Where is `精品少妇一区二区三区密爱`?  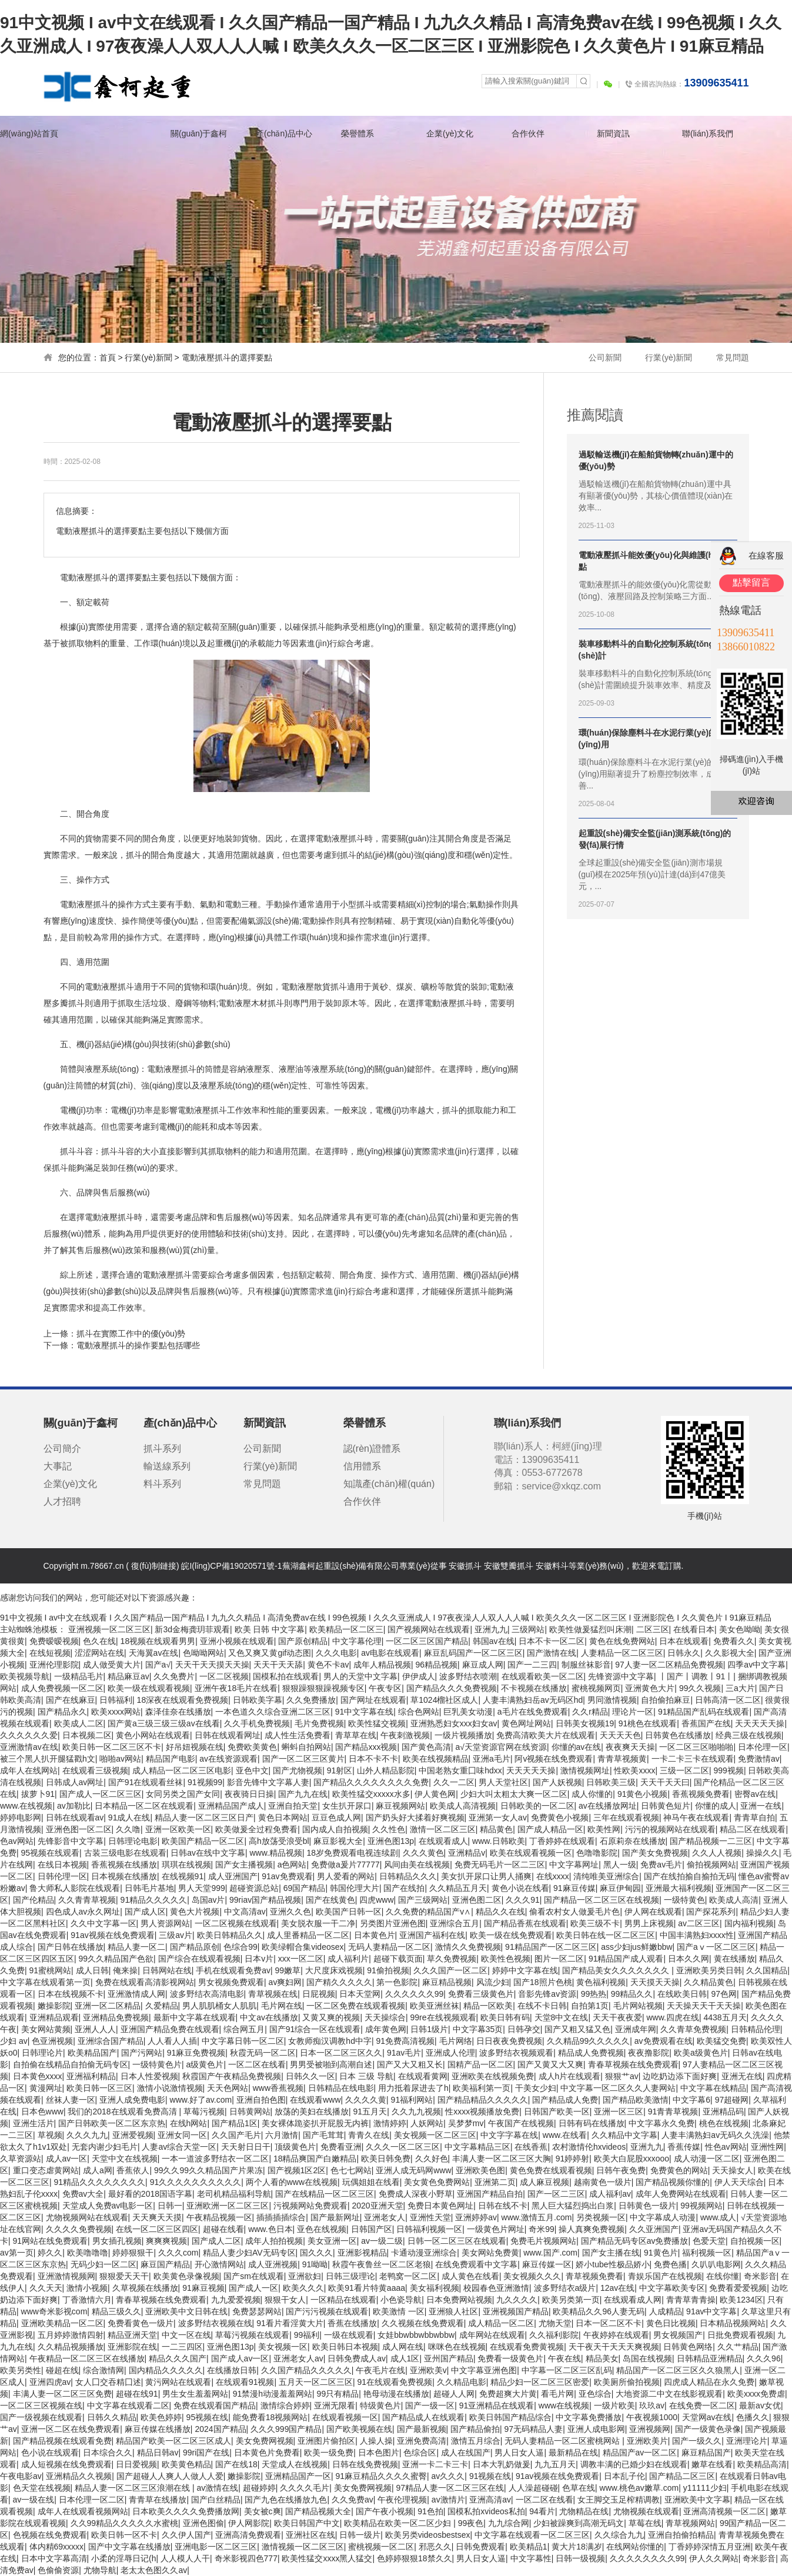 精品少妇一区二区三区密爱 is located at coordinates (539, 2382).